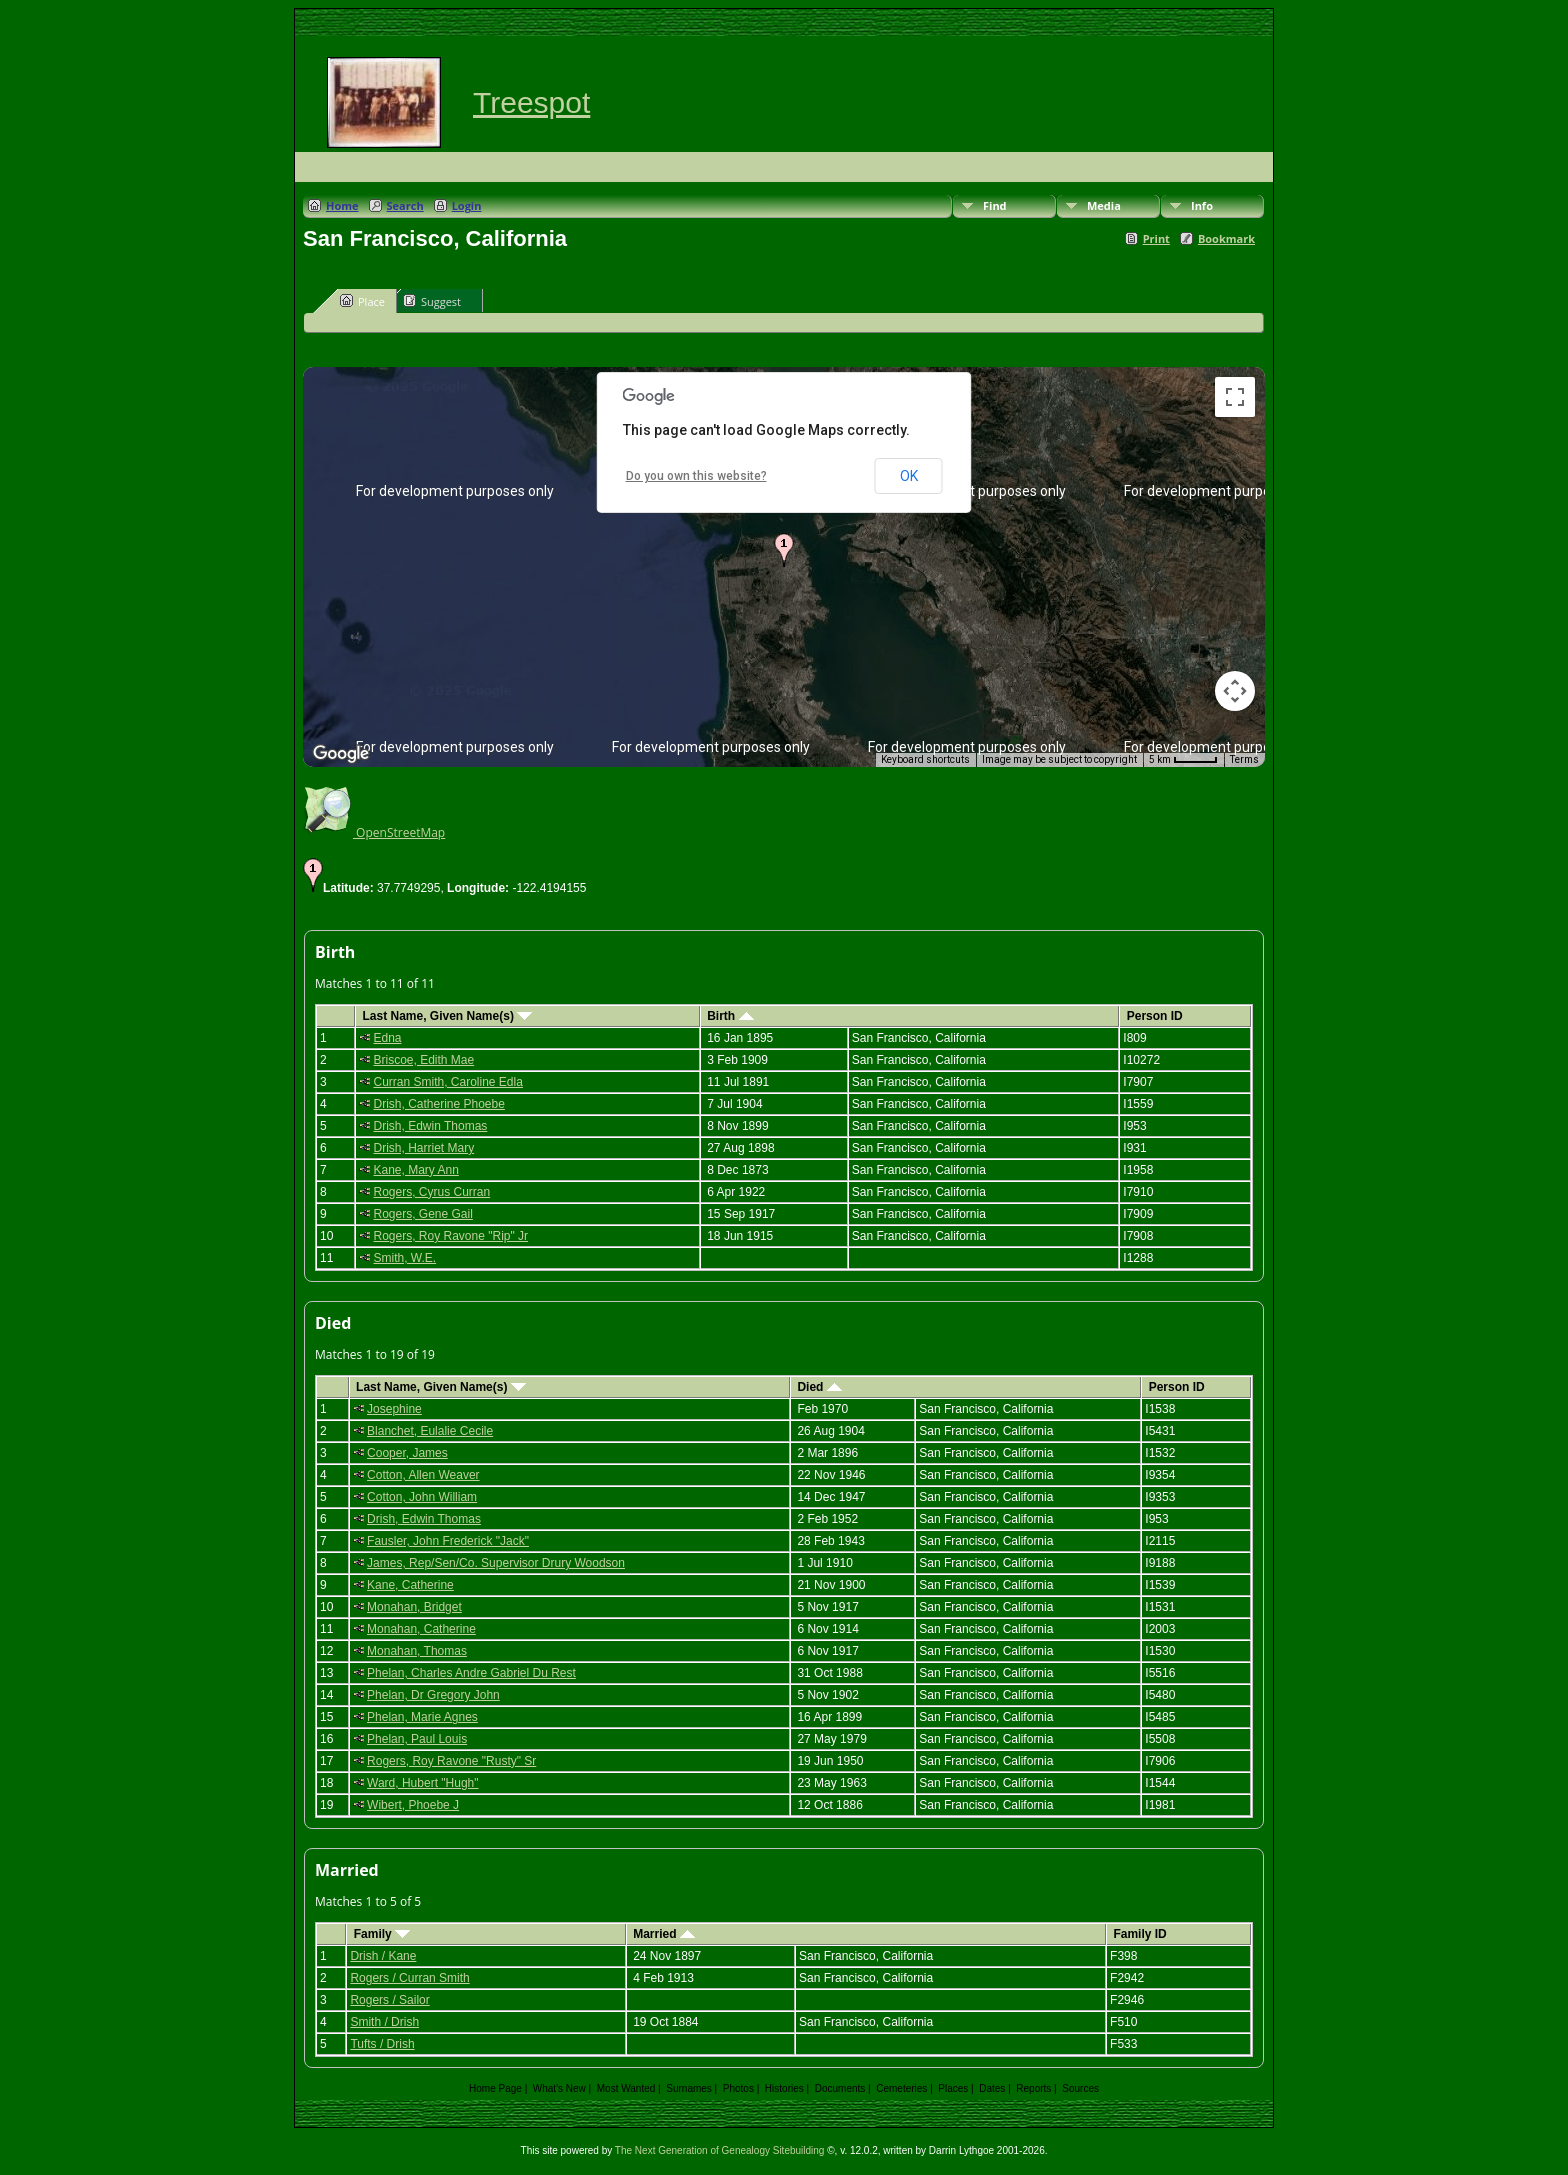 Image resolution: width=1568 pixels, height=2175 pixels. Describe the element at coordinates (422, 1717) in the screenshot. I see `Phelan, Marie Agnes` at that location.